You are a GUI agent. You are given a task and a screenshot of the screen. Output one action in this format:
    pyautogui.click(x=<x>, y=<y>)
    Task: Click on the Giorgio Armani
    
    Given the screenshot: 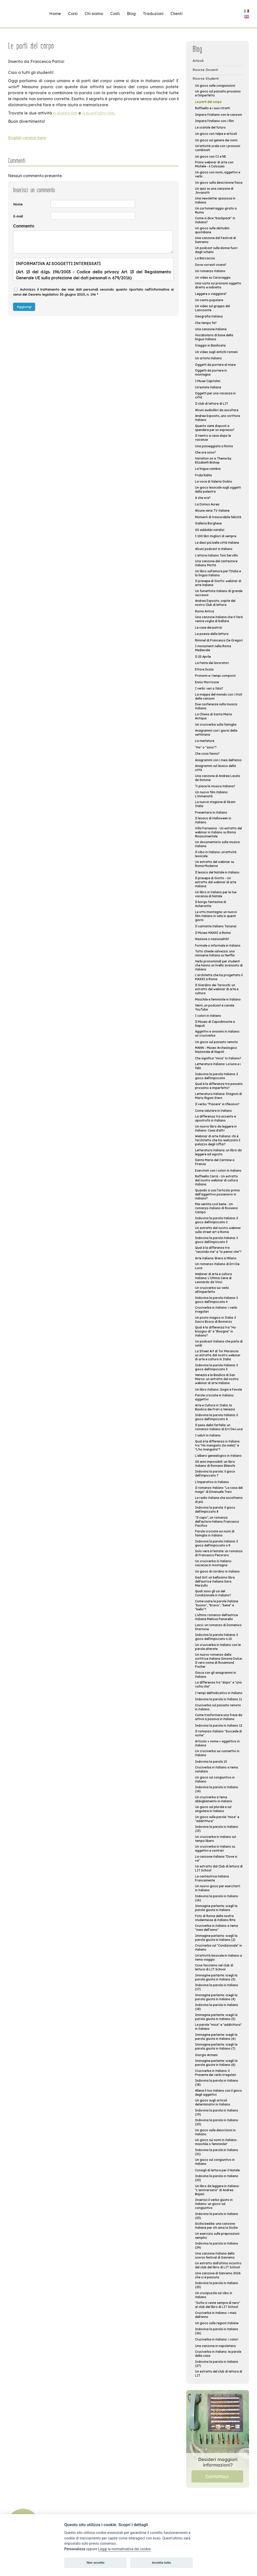 What is the action you would take?
    pyautogui.click(x=206, y=2055)
    